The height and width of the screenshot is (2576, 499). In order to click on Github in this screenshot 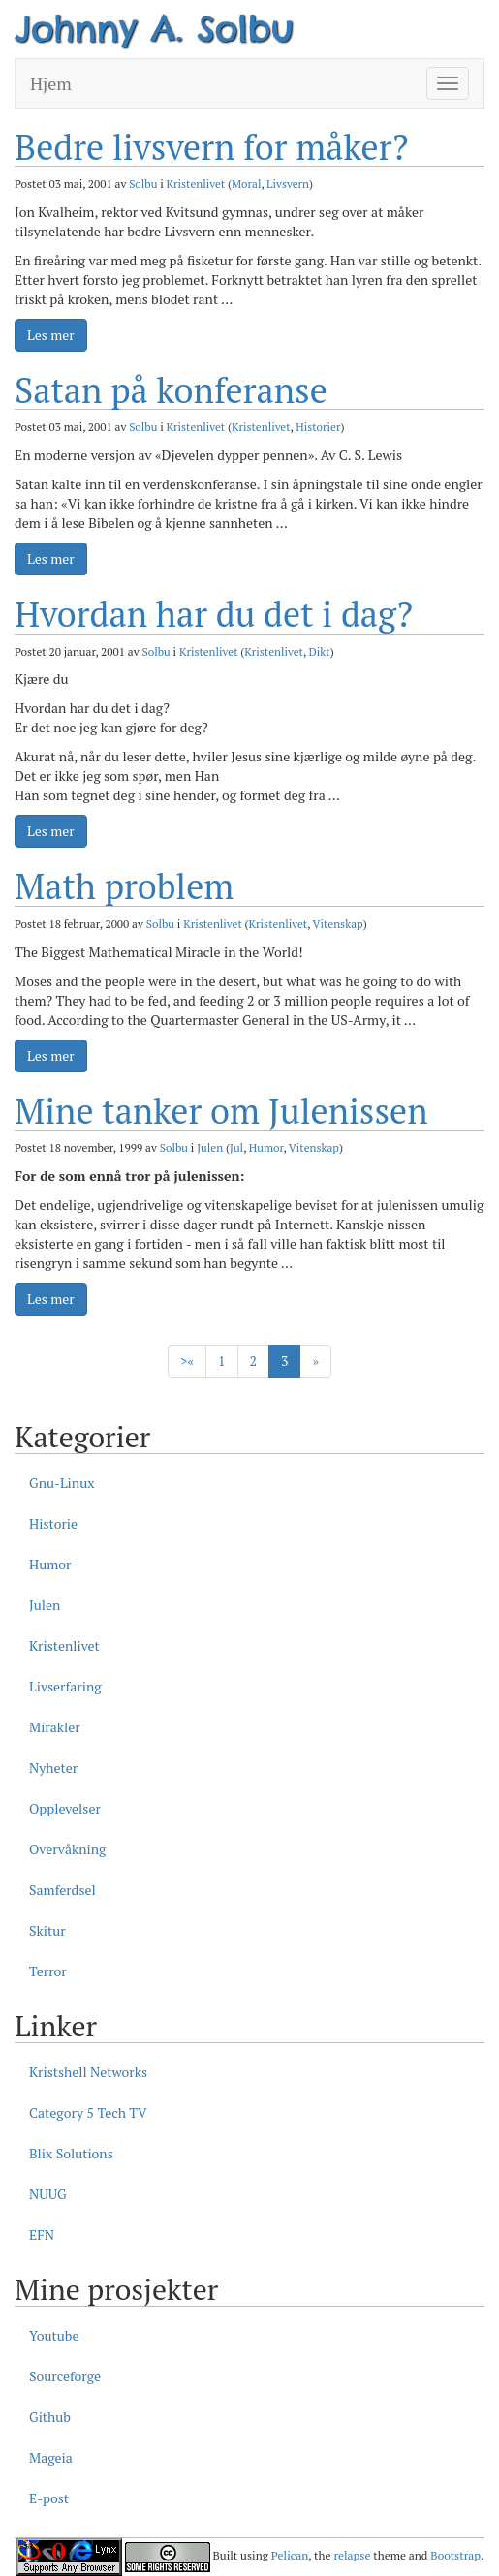, I will do `click(50, 2416)`.